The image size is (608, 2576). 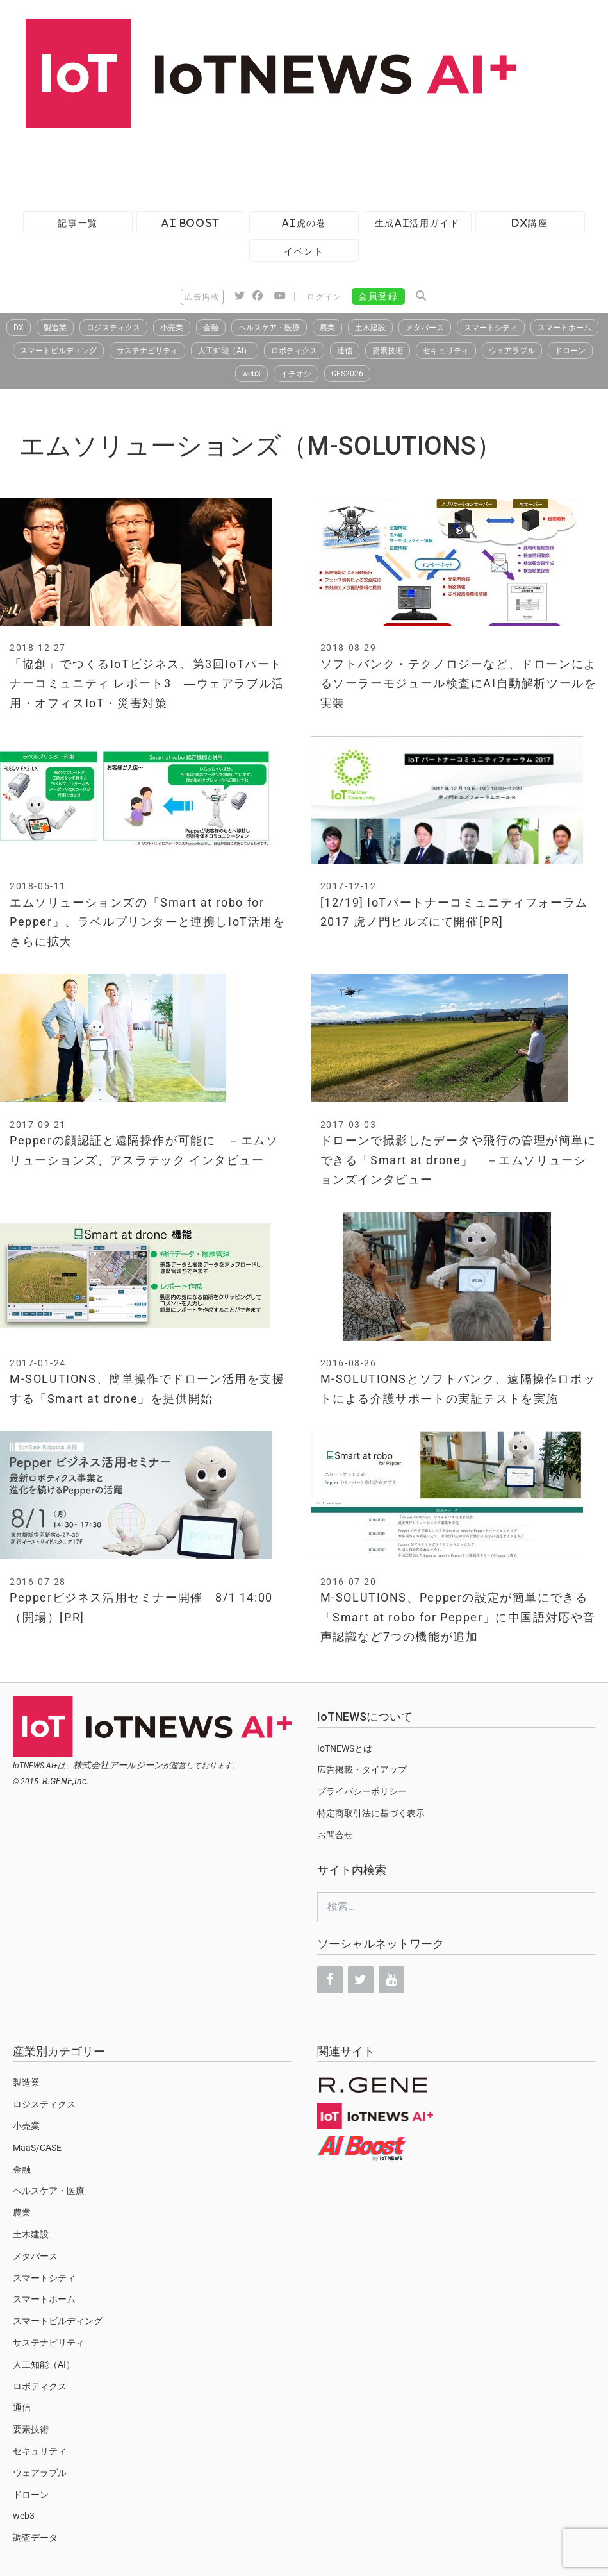 What do you see at coordinates (296, 373) in the screenshot?
I see `イチオシ` at bounding box center [296, 373].